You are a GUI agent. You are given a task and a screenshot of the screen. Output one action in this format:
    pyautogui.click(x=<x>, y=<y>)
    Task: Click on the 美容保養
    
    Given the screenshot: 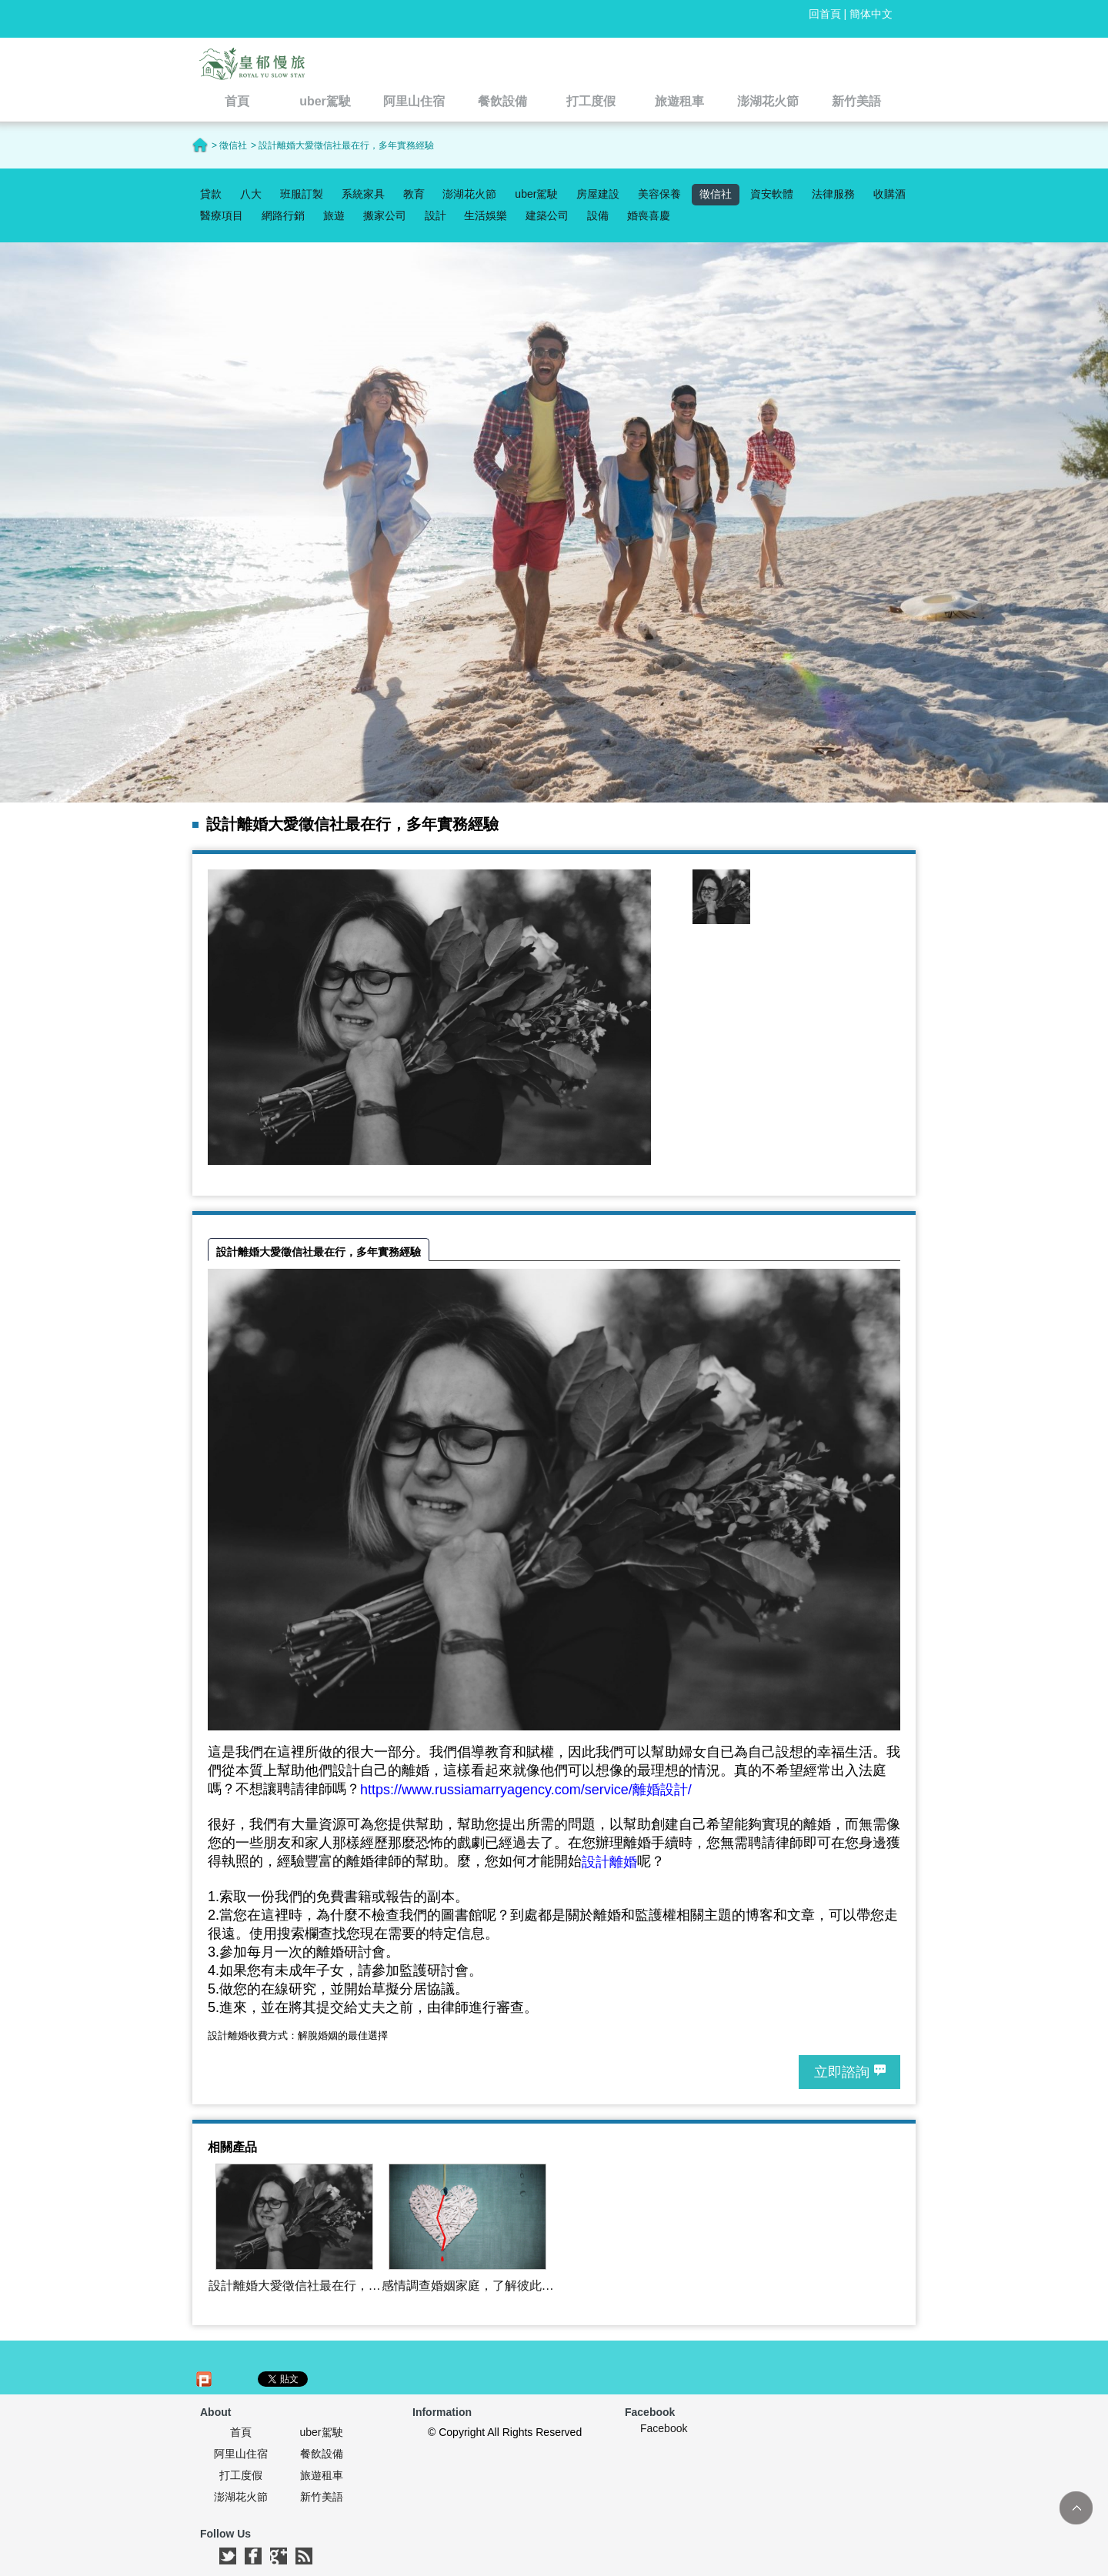 What is the action you would take?
    pyautogui.click(x=659, y=194)
    